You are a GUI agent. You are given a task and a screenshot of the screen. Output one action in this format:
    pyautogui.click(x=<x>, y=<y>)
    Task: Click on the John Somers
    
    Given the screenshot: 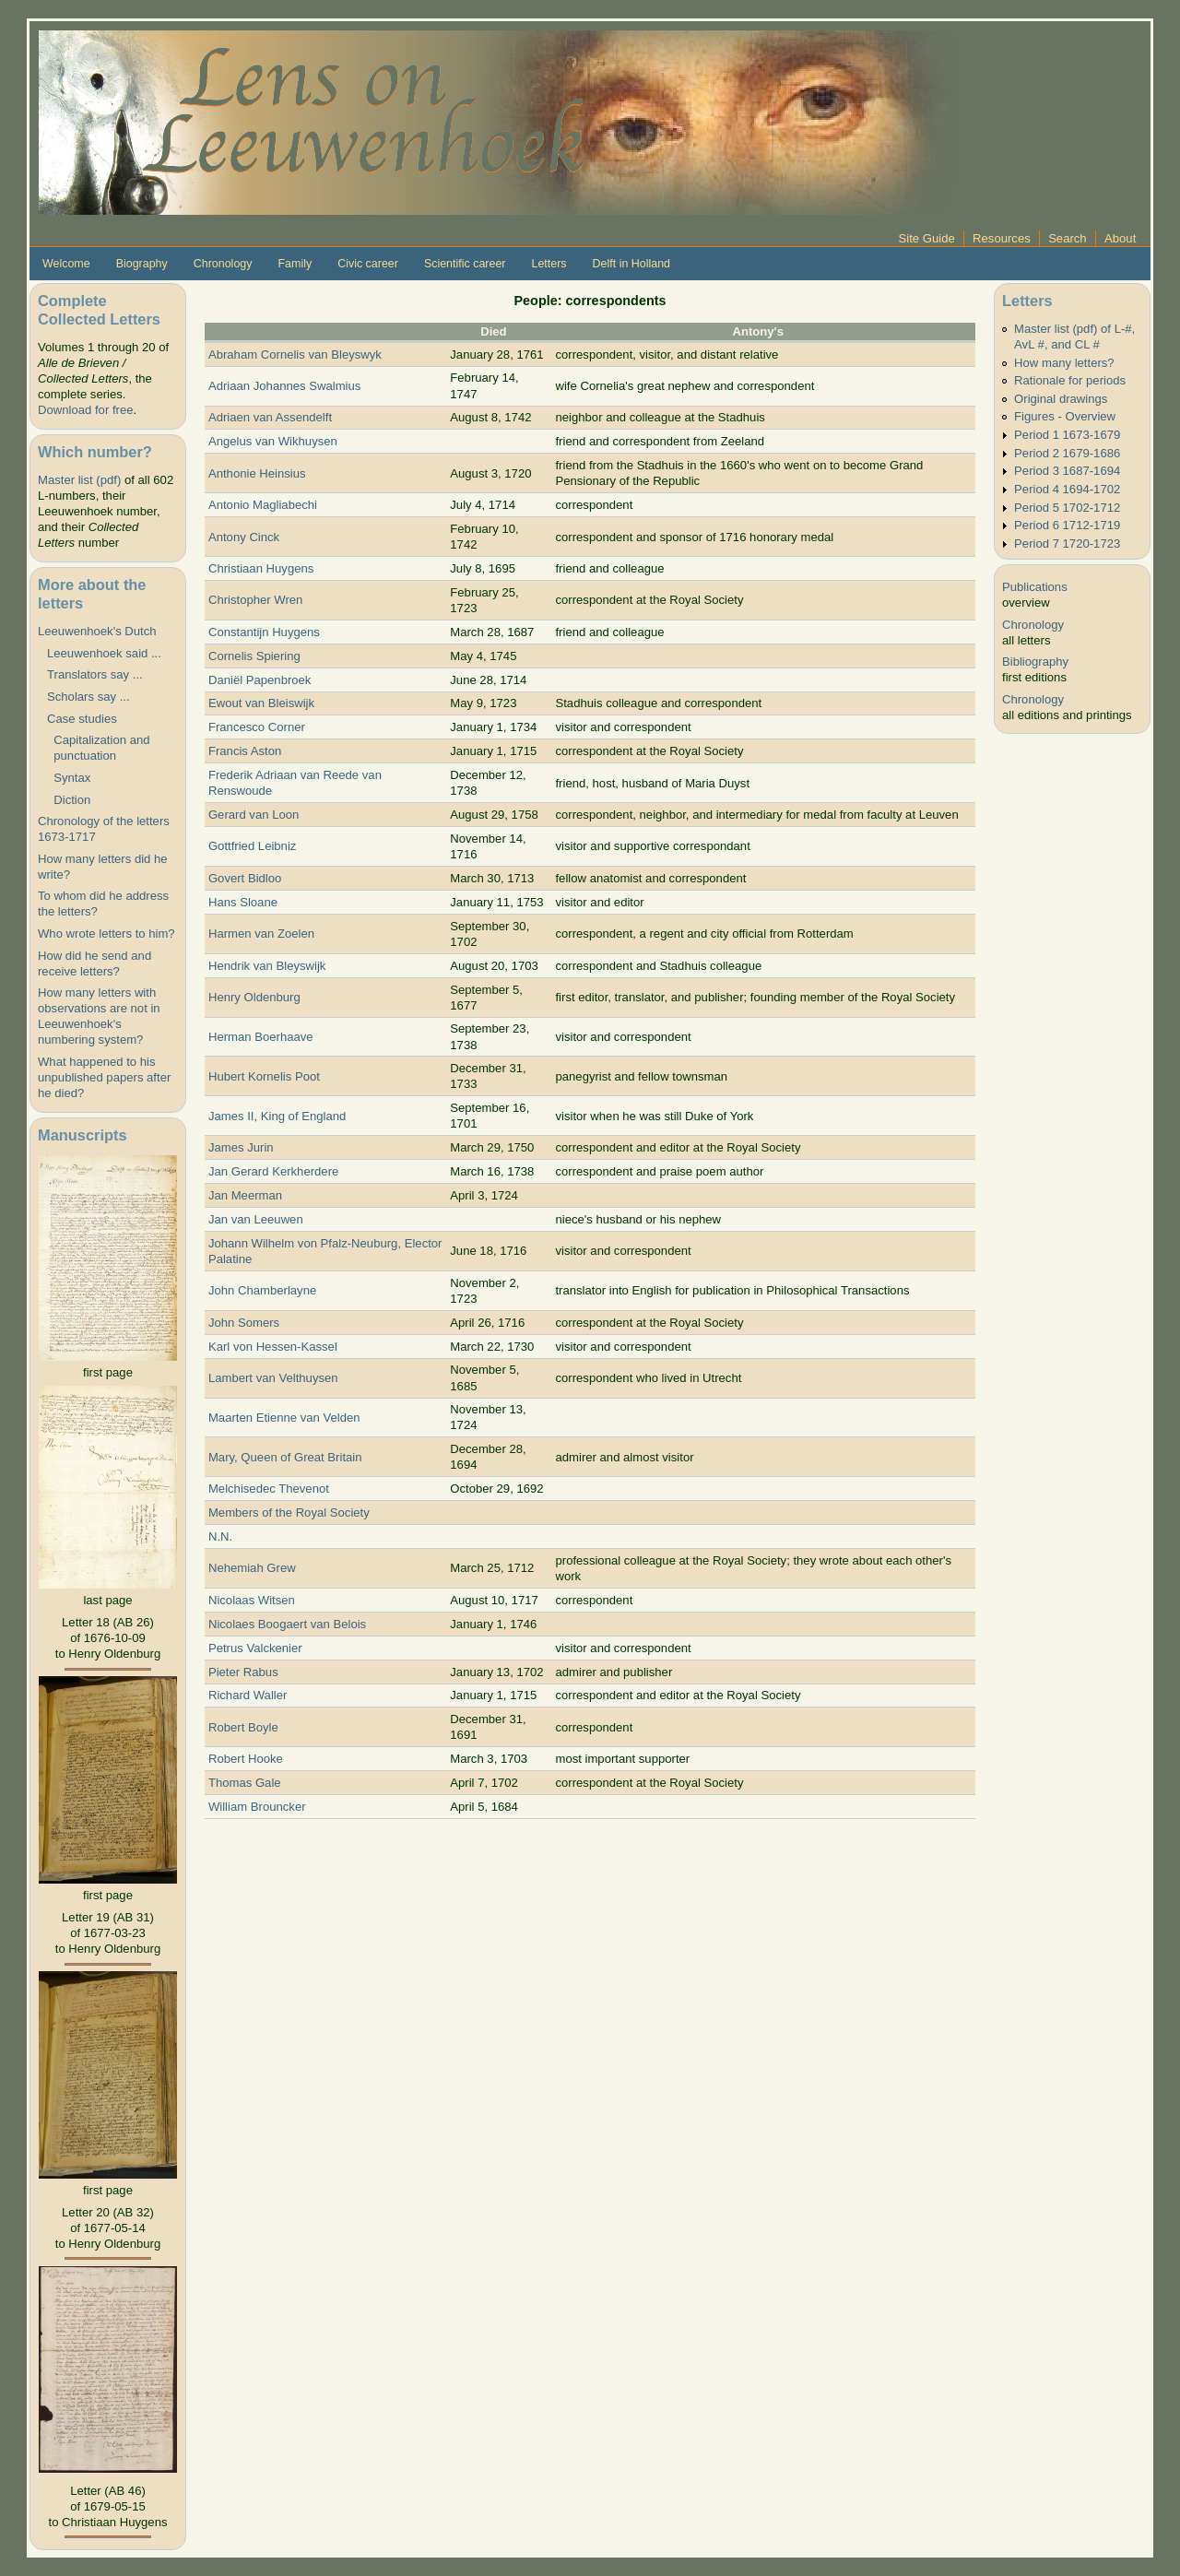 What is the action you would take?
    pyautogui.click(x=243, y=1322)
    